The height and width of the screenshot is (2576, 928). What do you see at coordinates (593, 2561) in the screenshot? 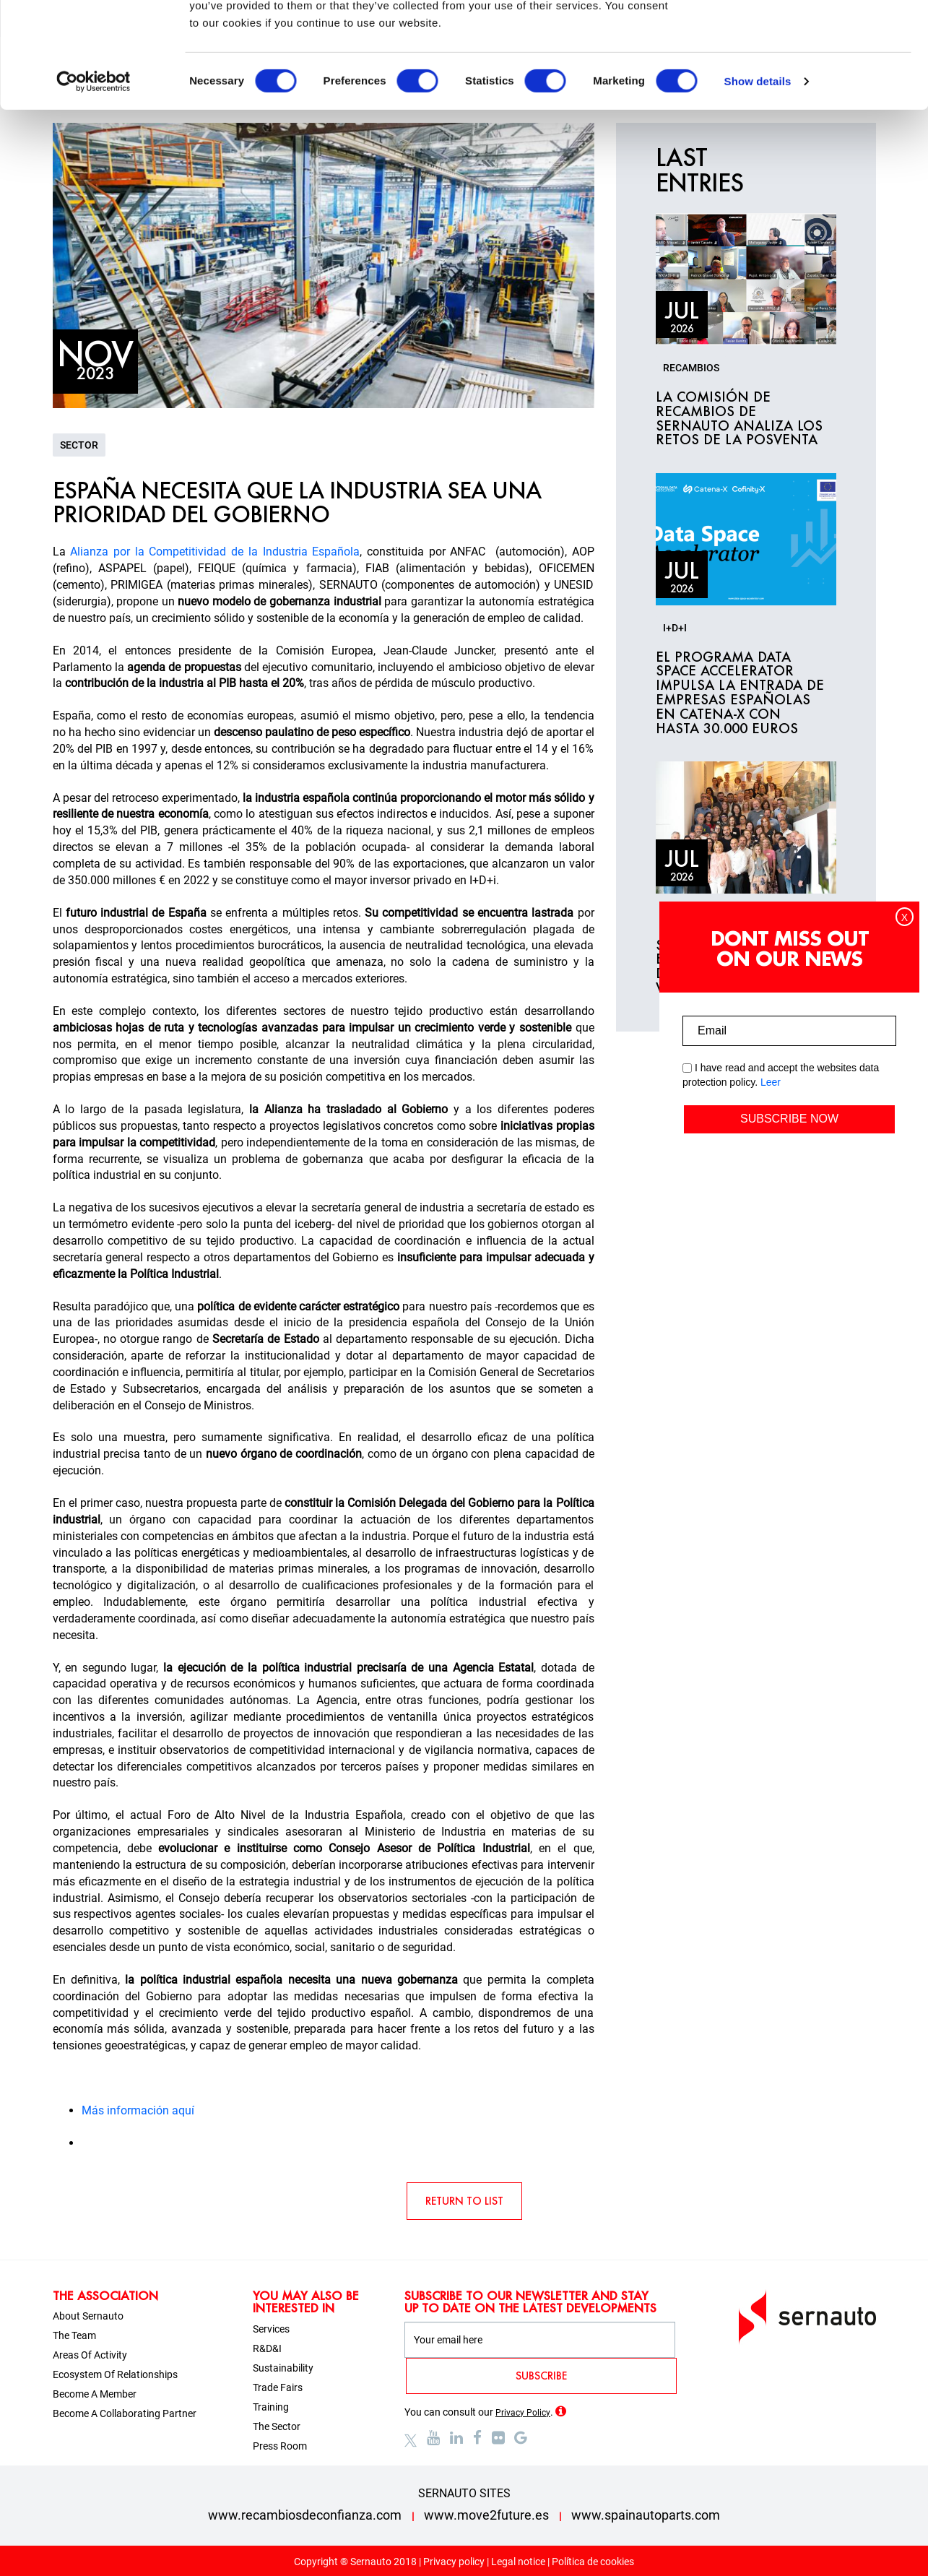
I see `Política de cookies` at bounding box center [593, 2561].